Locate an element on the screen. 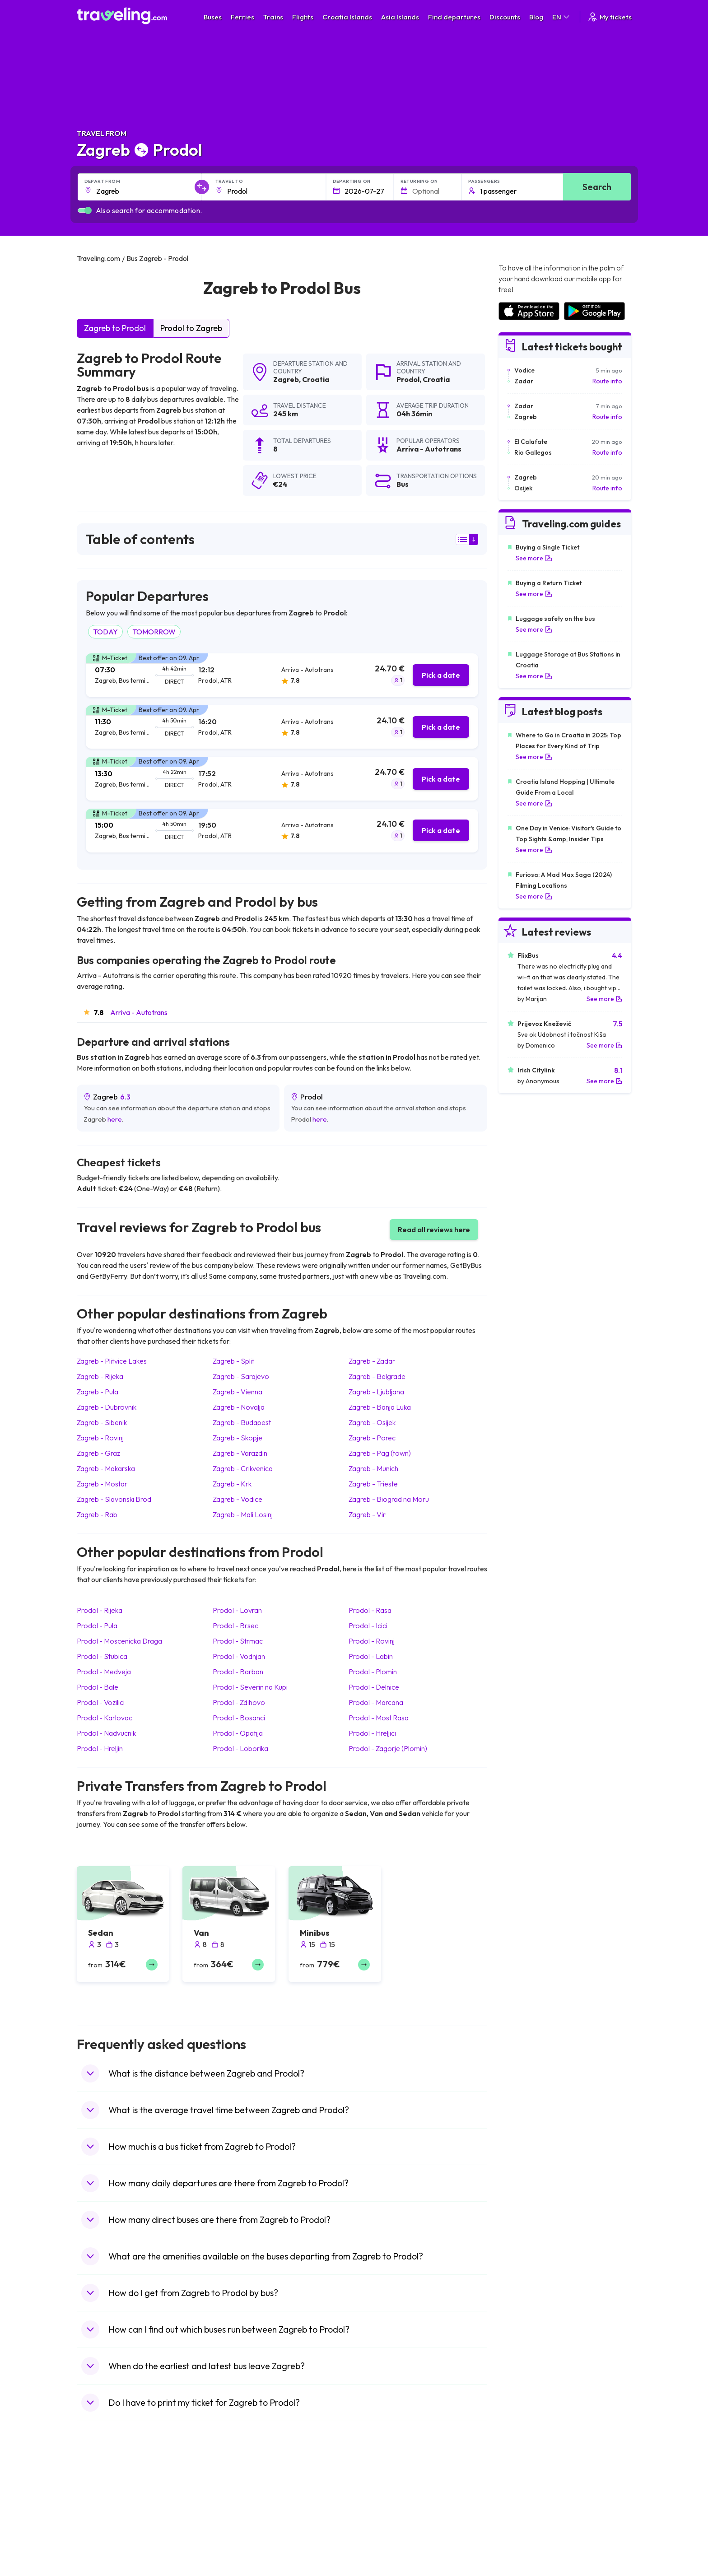 This screenshot has height=2576, width=708. Airports in Belarus is located at coordinates (523, 2525).